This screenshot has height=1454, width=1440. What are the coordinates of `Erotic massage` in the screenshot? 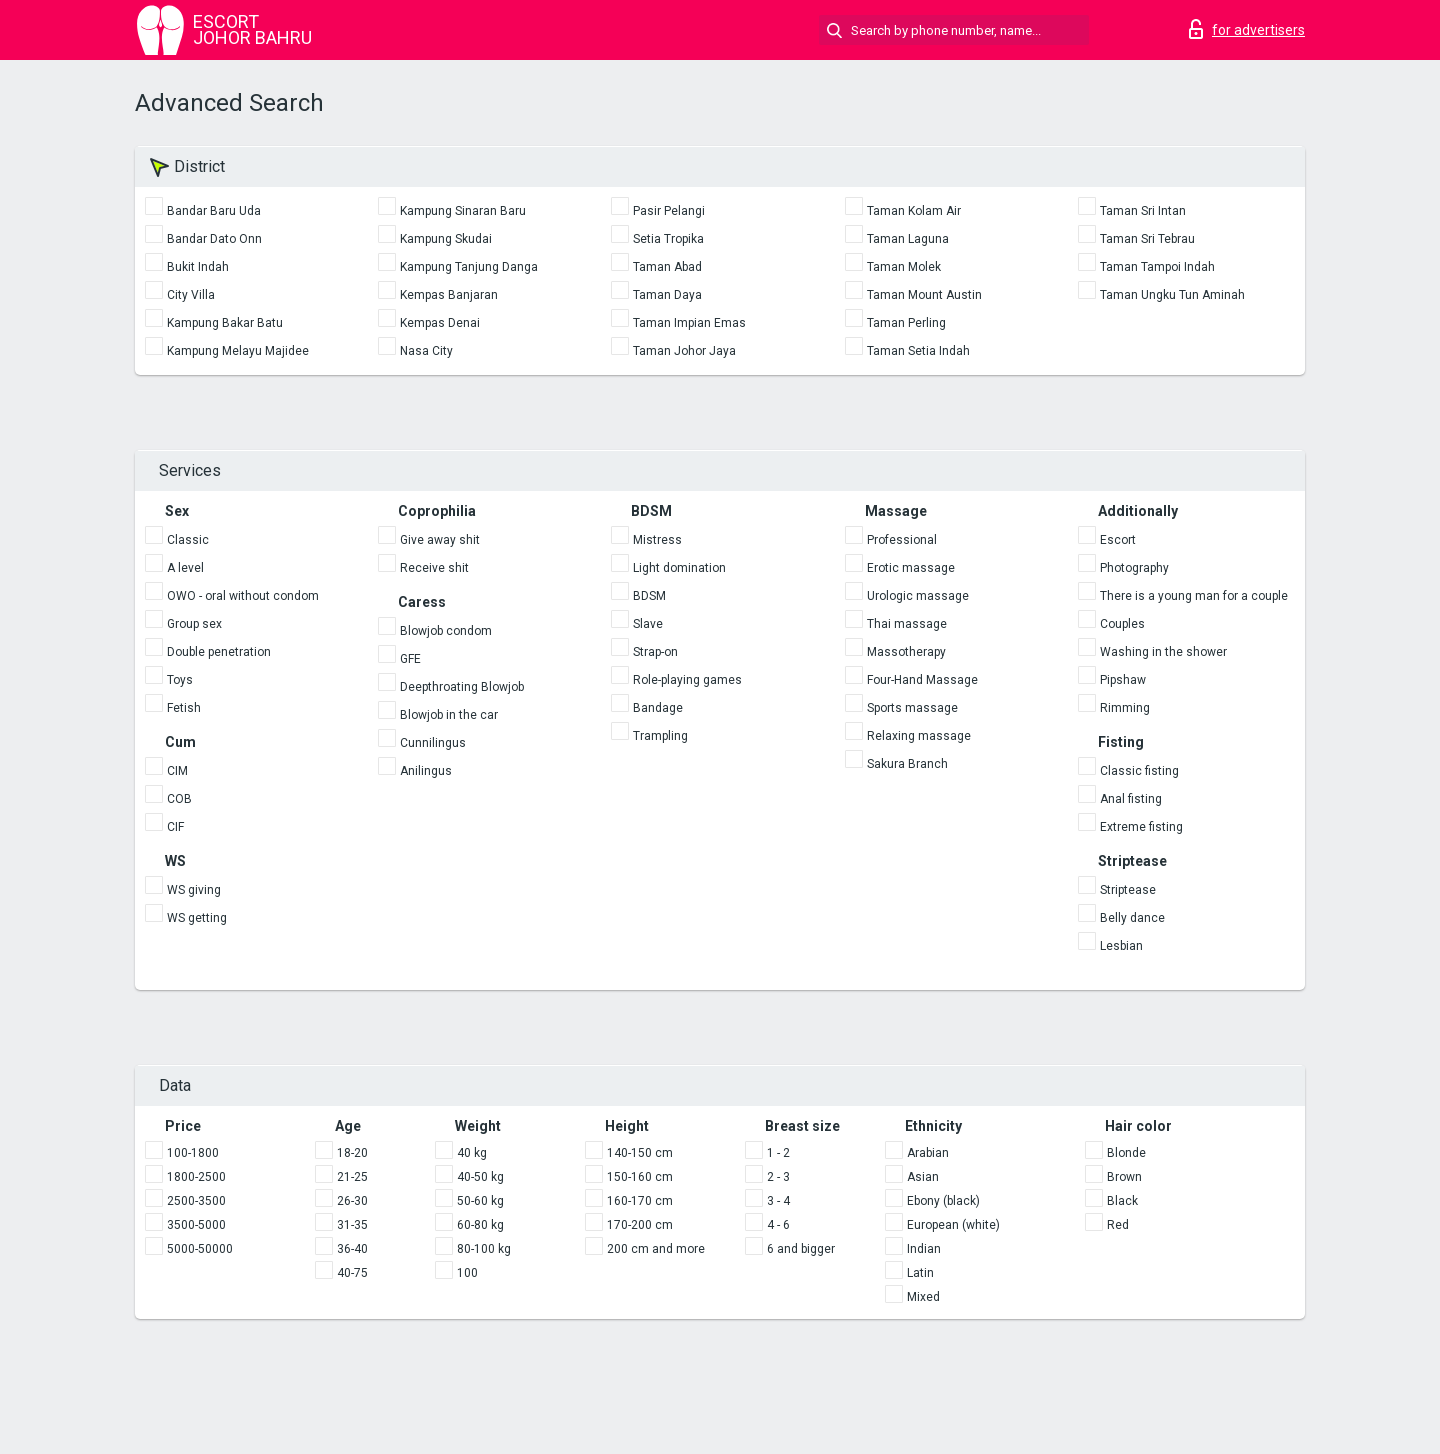 It's located at (911, 568).